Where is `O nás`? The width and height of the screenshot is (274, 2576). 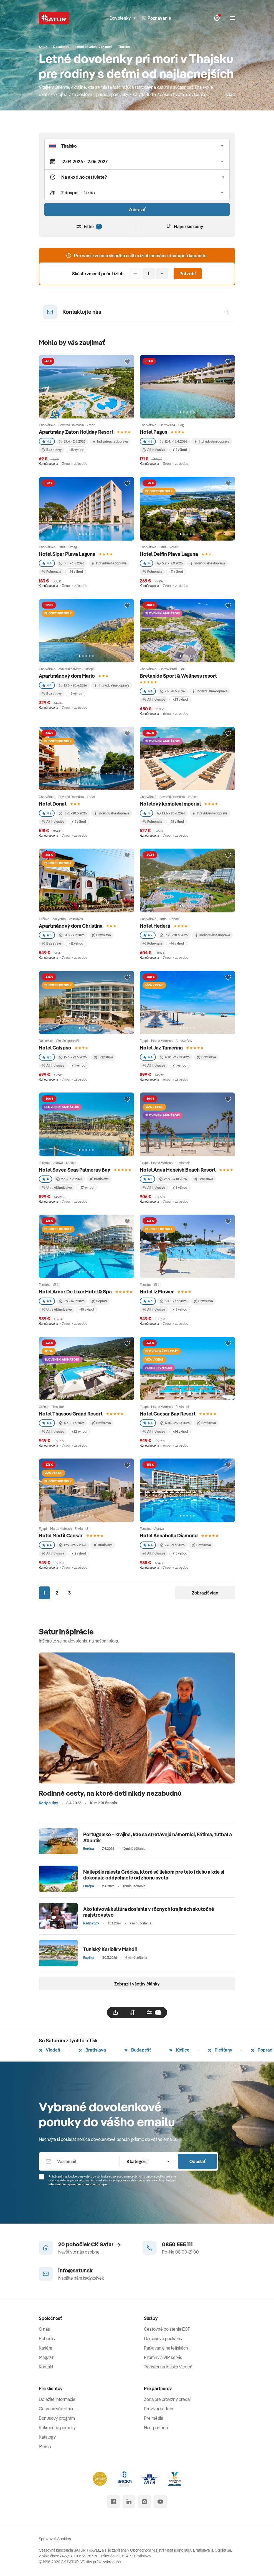 O nás is located at coordinates (44, 2329).